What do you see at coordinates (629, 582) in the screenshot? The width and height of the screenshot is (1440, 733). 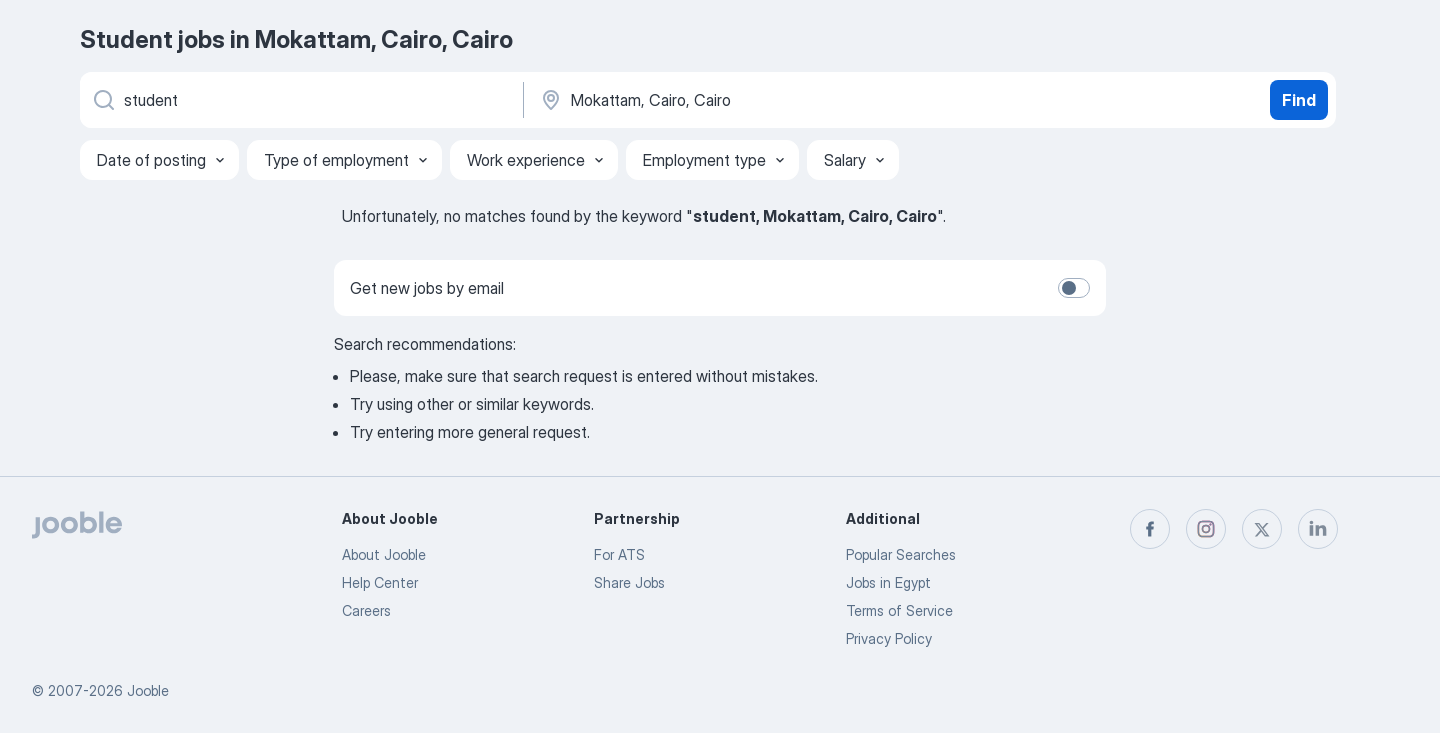 I see `Share Jobs` at bounding box center [629, 582].